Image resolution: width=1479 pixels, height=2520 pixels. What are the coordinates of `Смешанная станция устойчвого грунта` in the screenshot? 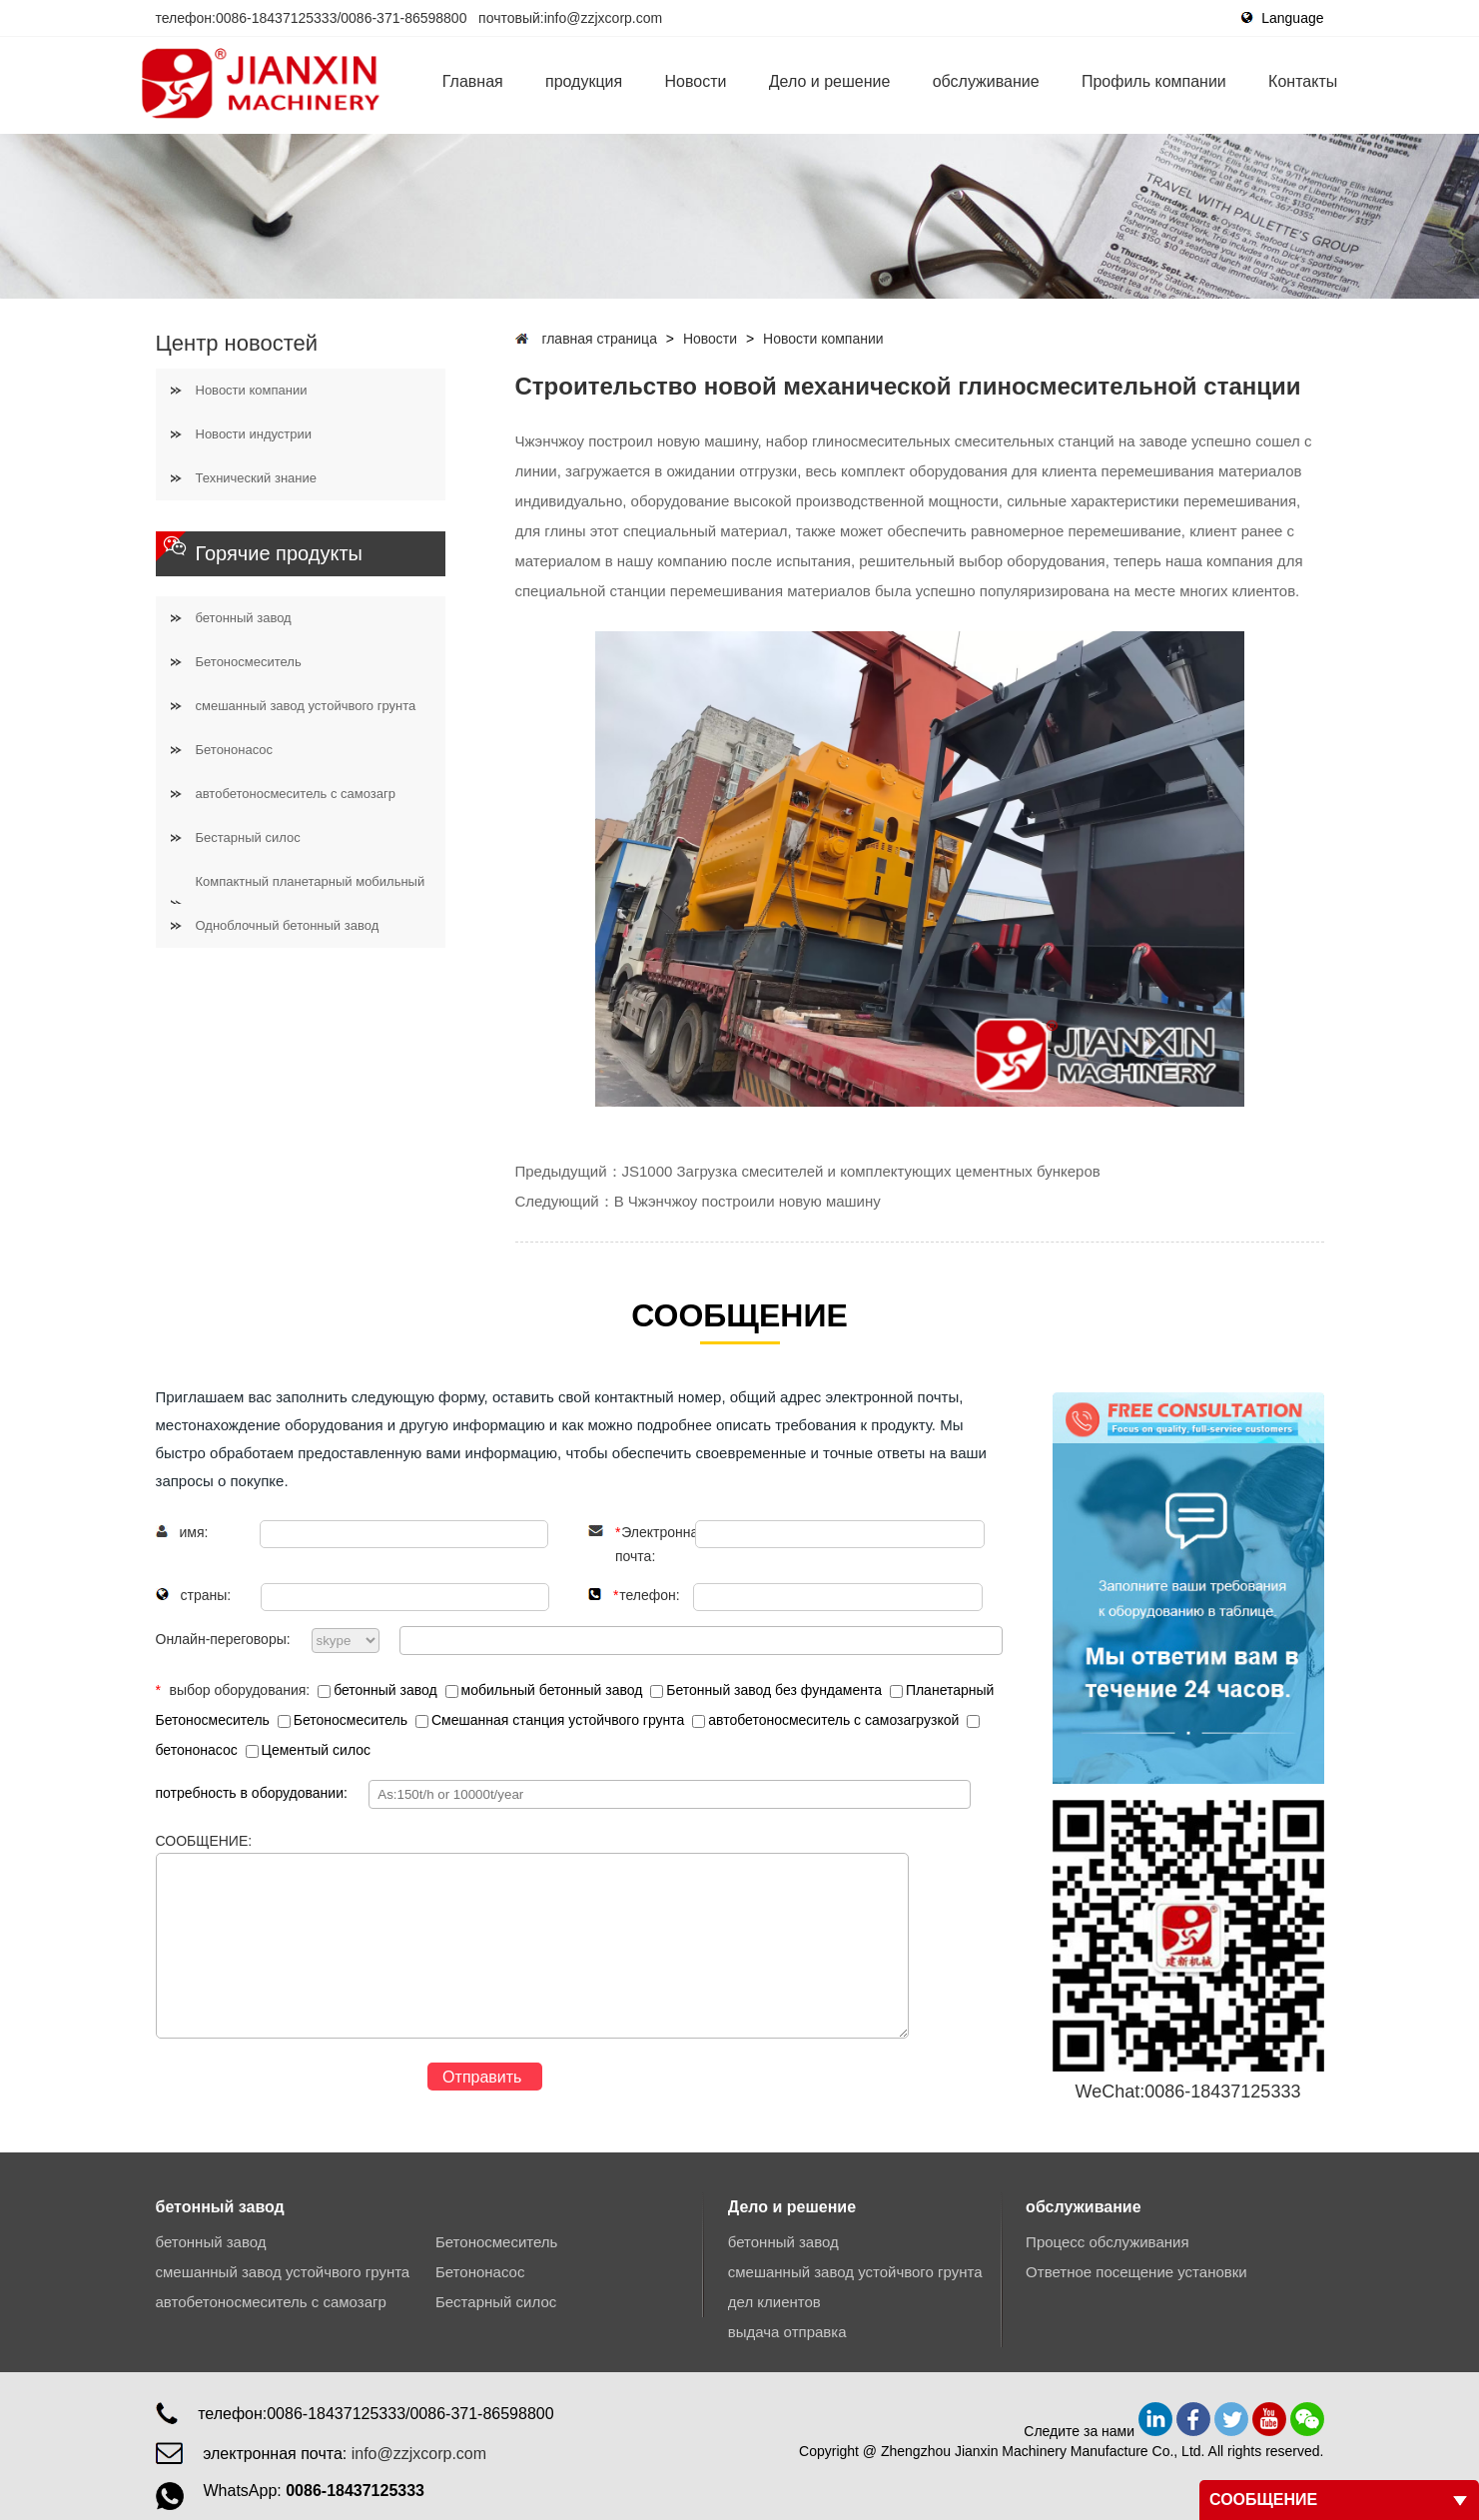 It's located at (551, 1720).